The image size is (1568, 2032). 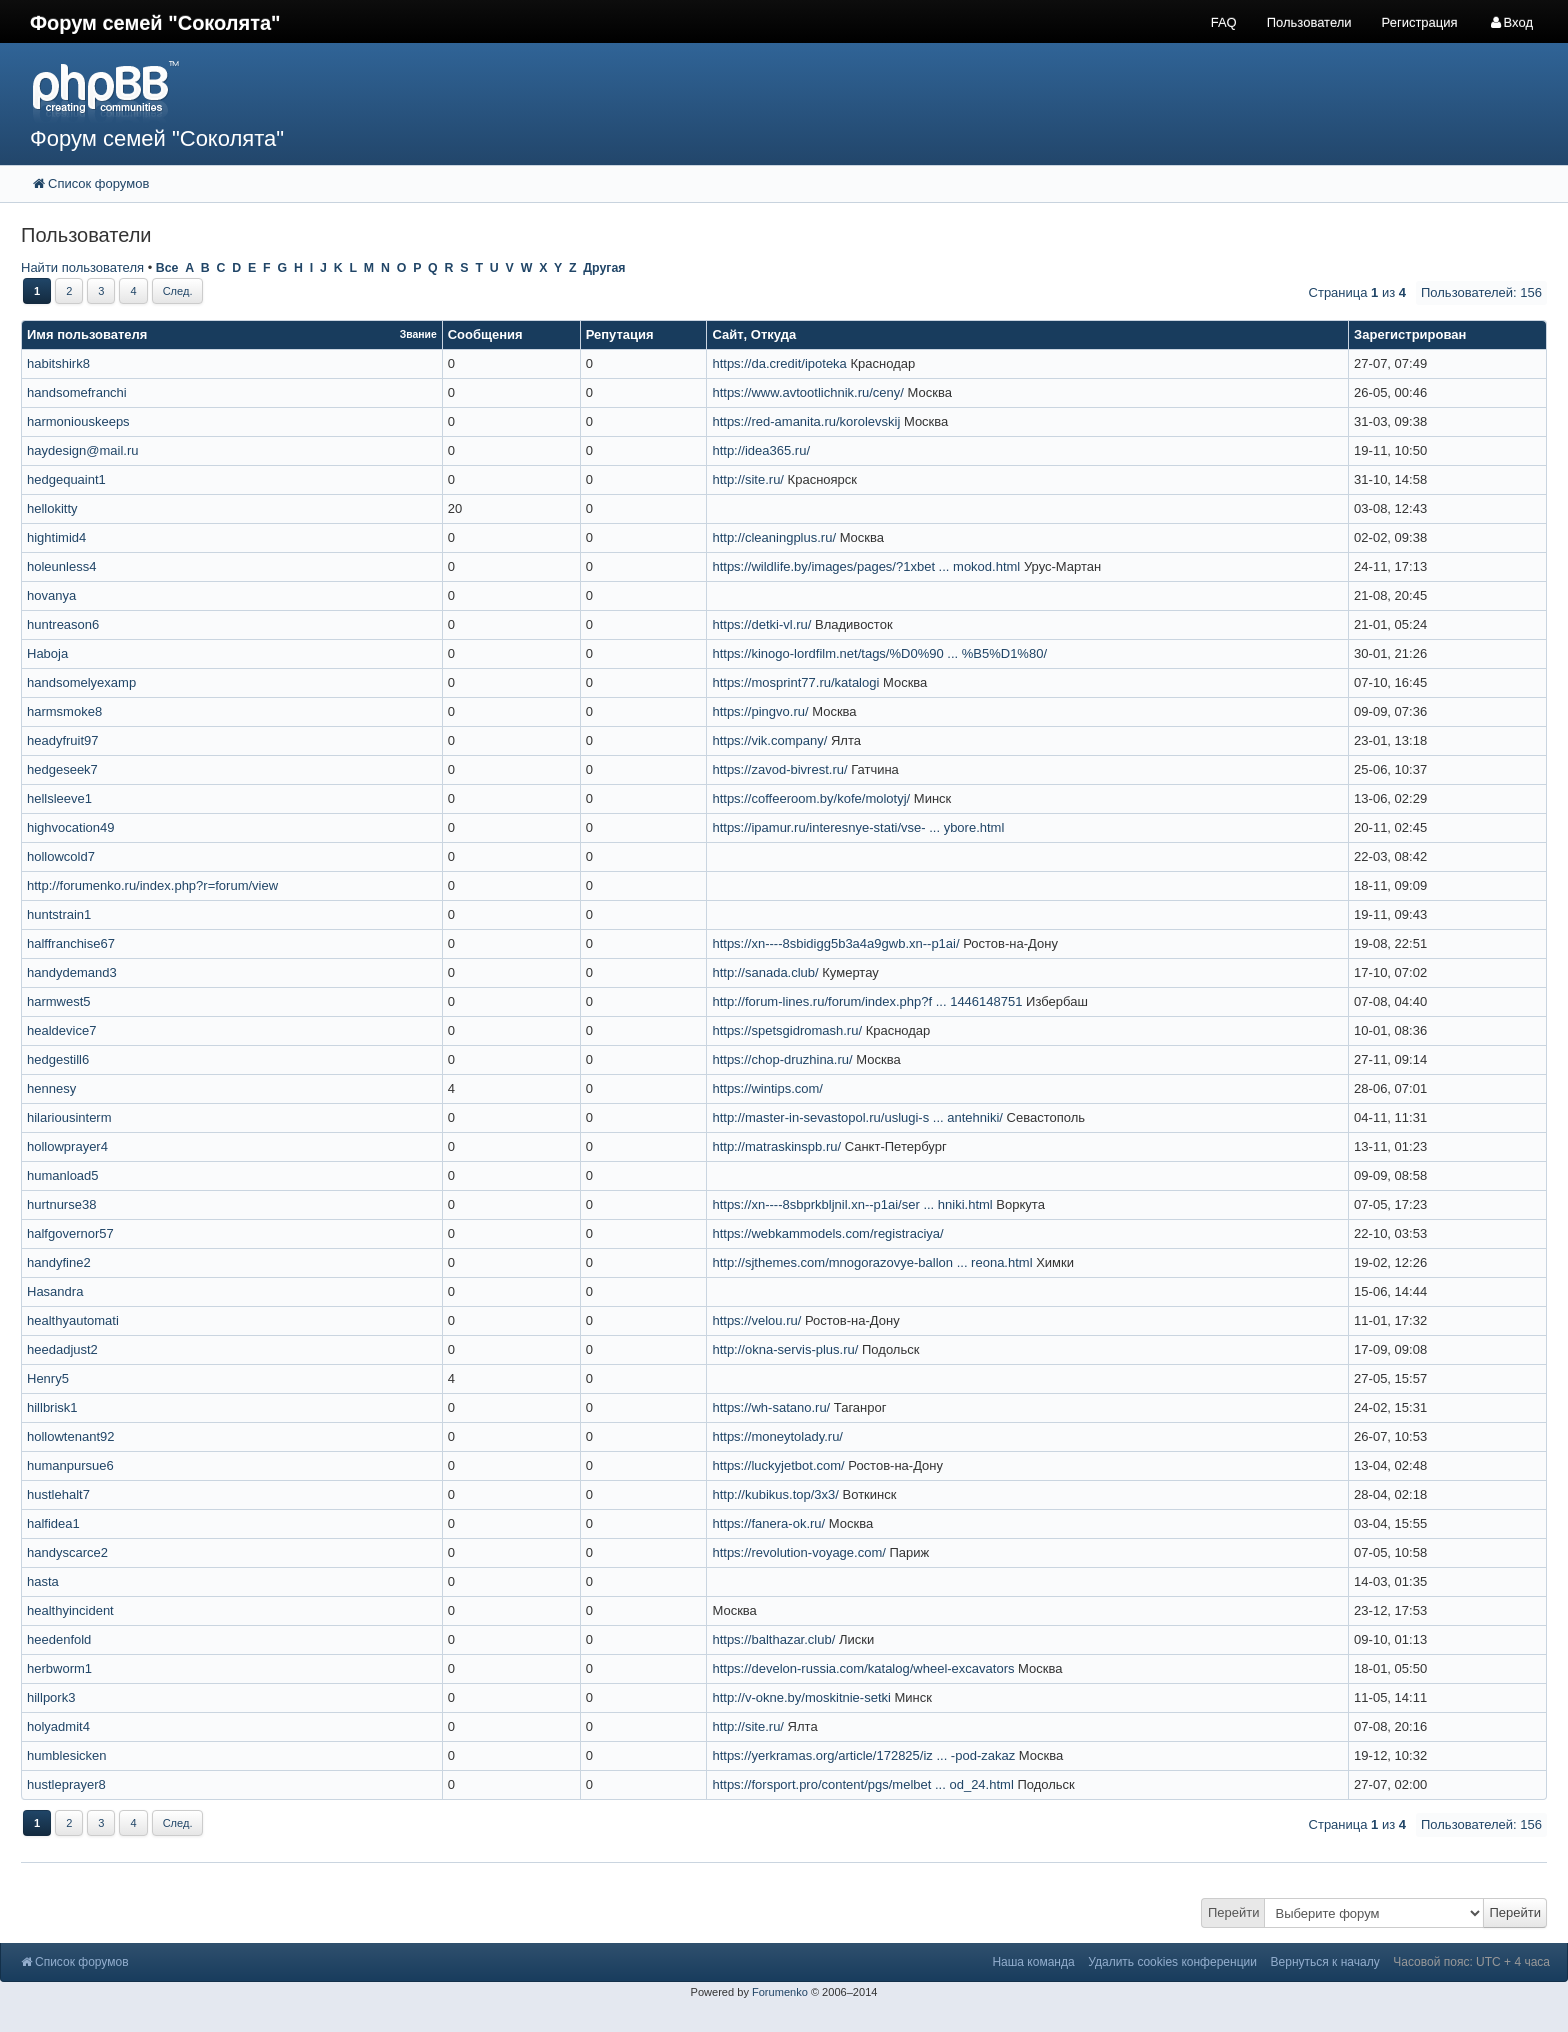 What do you see at coordinates (81, 682) in the screenshot?
I see `handsomelyexamp` at bounding box center [81, 682].